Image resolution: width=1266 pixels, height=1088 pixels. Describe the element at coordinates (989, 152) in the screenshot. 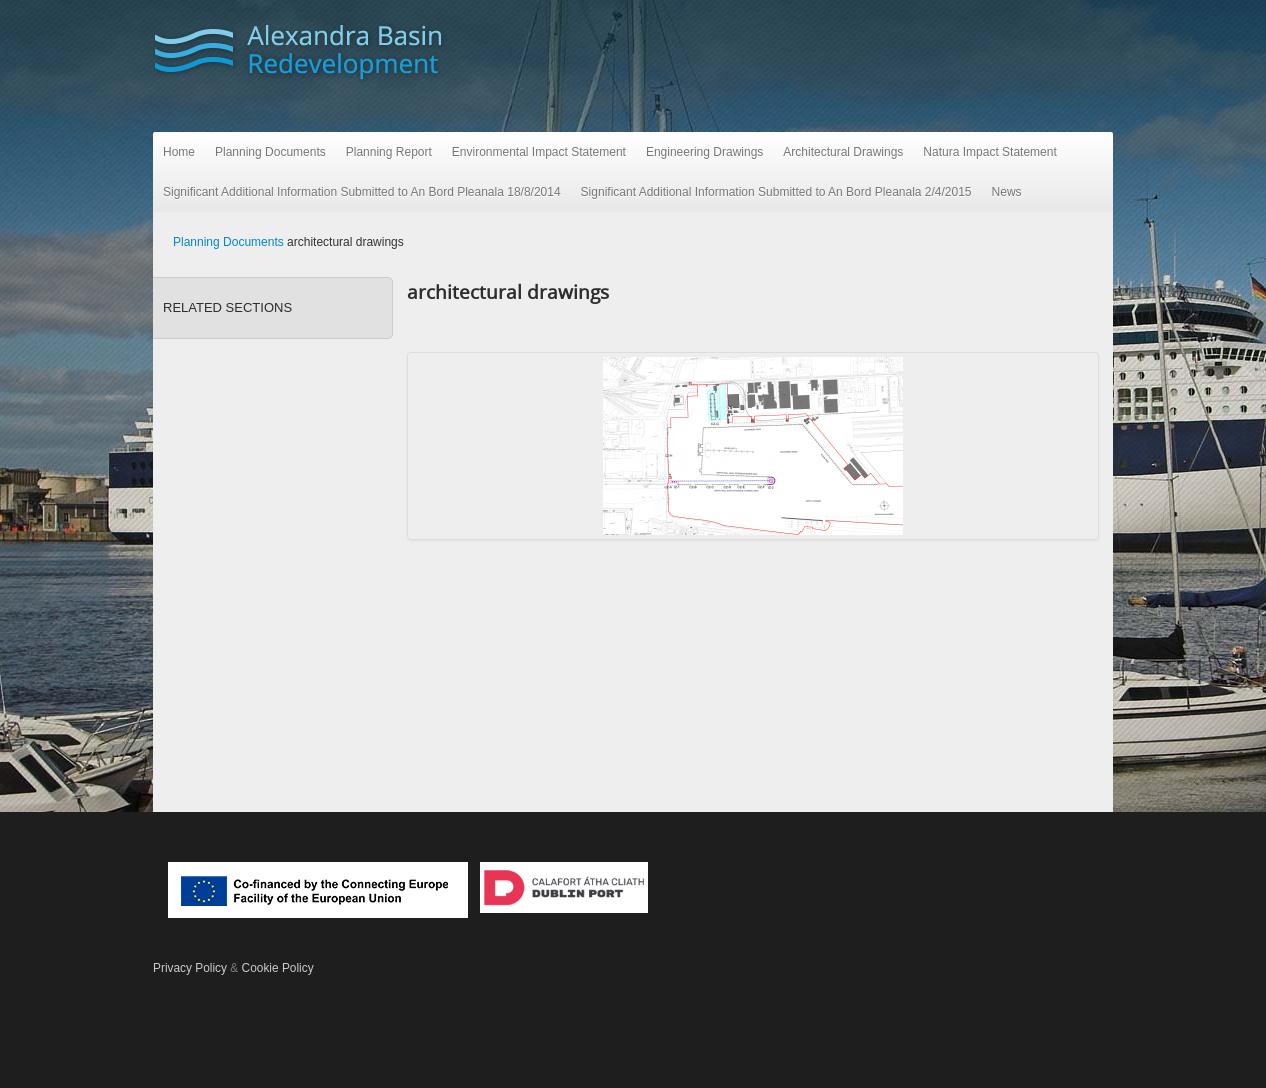

I see `Natura Impact Statement` at that location.